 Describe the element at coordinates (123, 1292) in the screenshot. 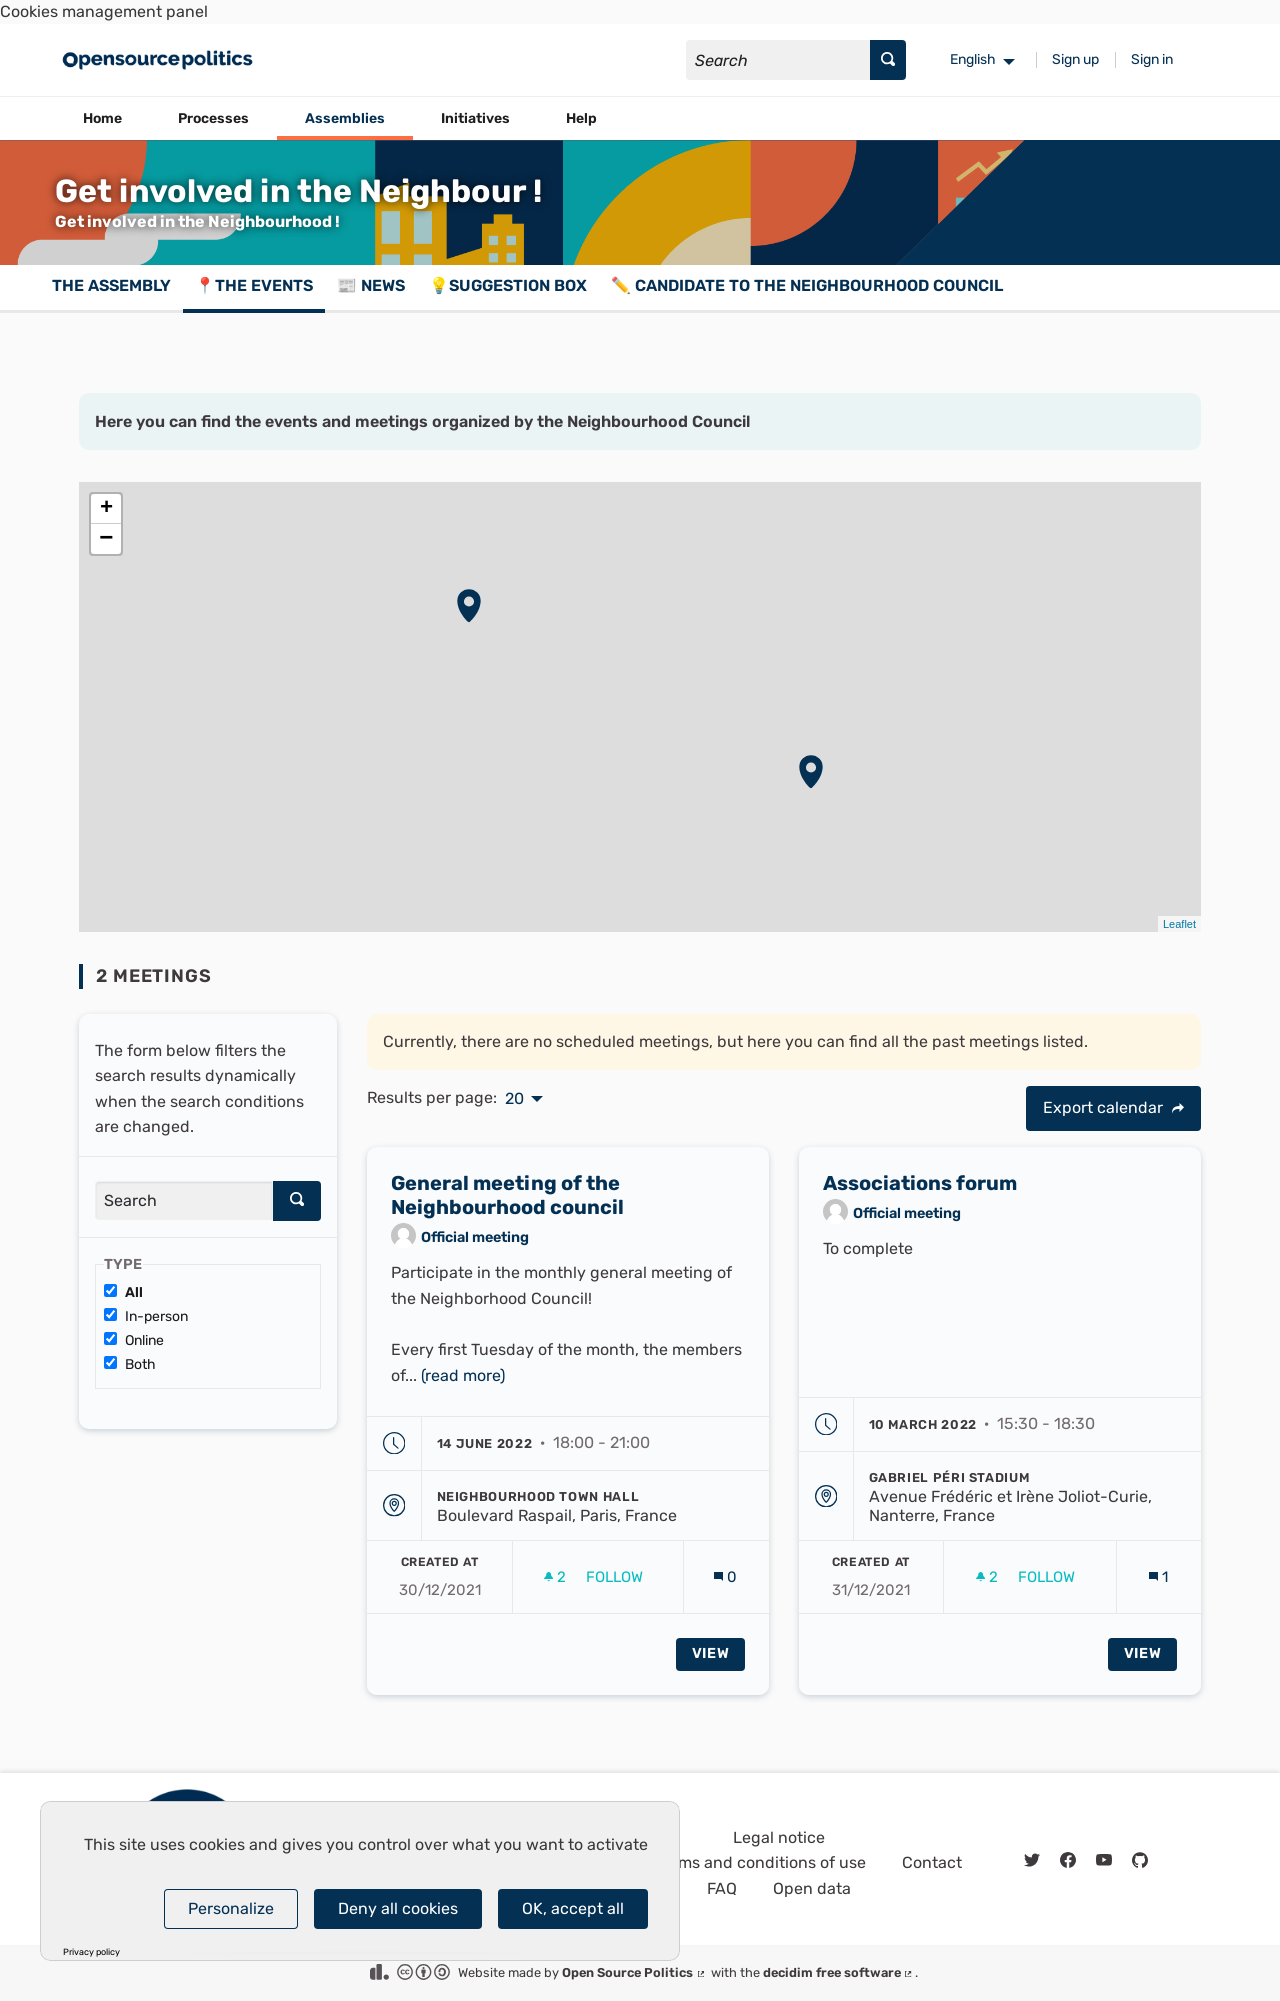

I see `All` at that location.